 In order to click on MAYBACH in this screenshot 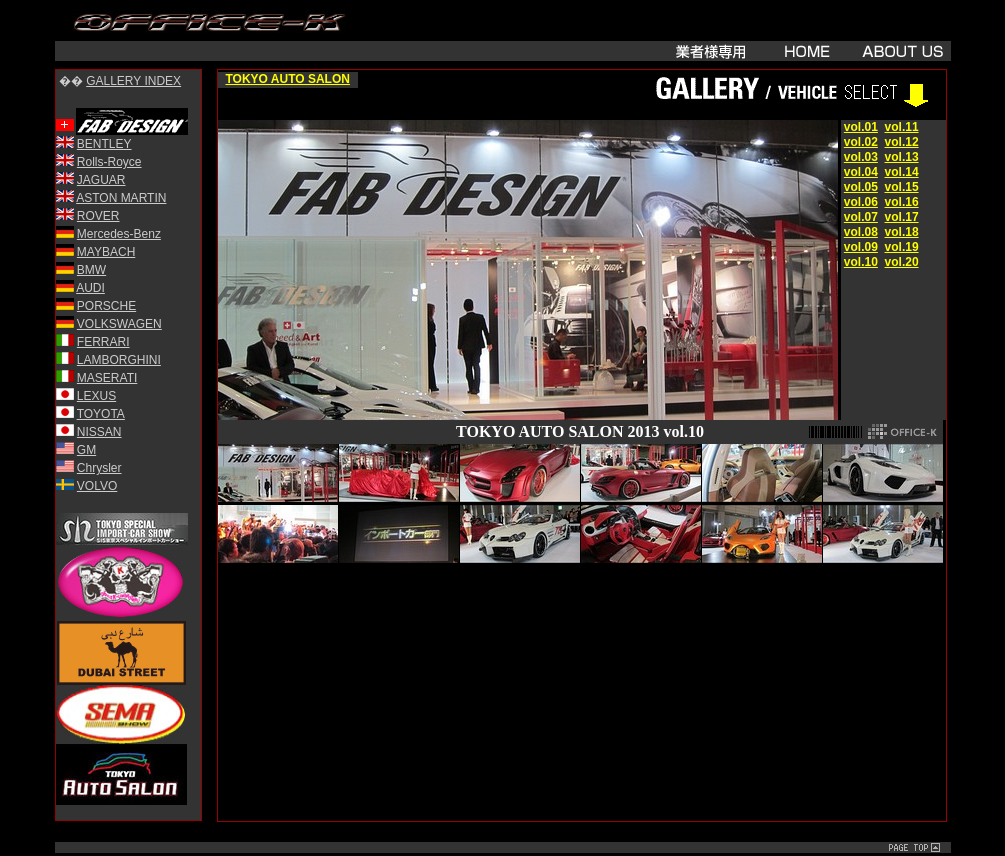, I will do `click(106, 252)`.